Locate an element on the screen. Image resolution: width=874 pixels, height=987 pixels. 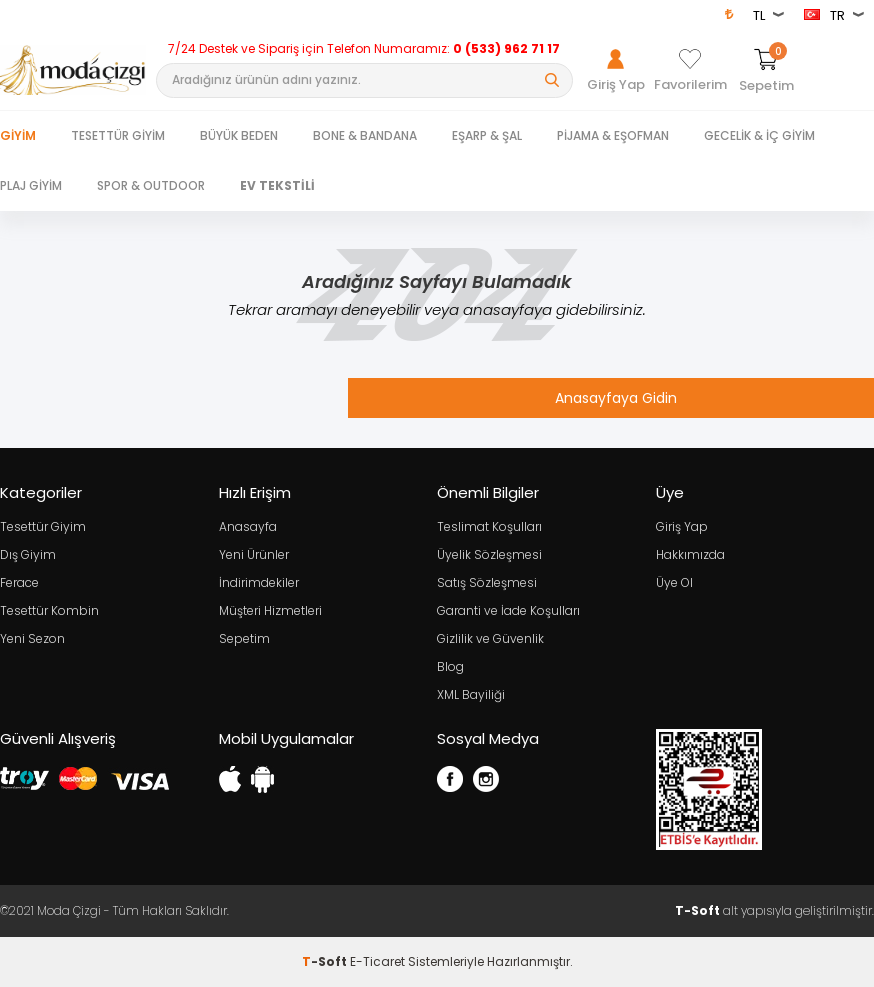
Yeni Ürünler is located at coordinates (254, 554).